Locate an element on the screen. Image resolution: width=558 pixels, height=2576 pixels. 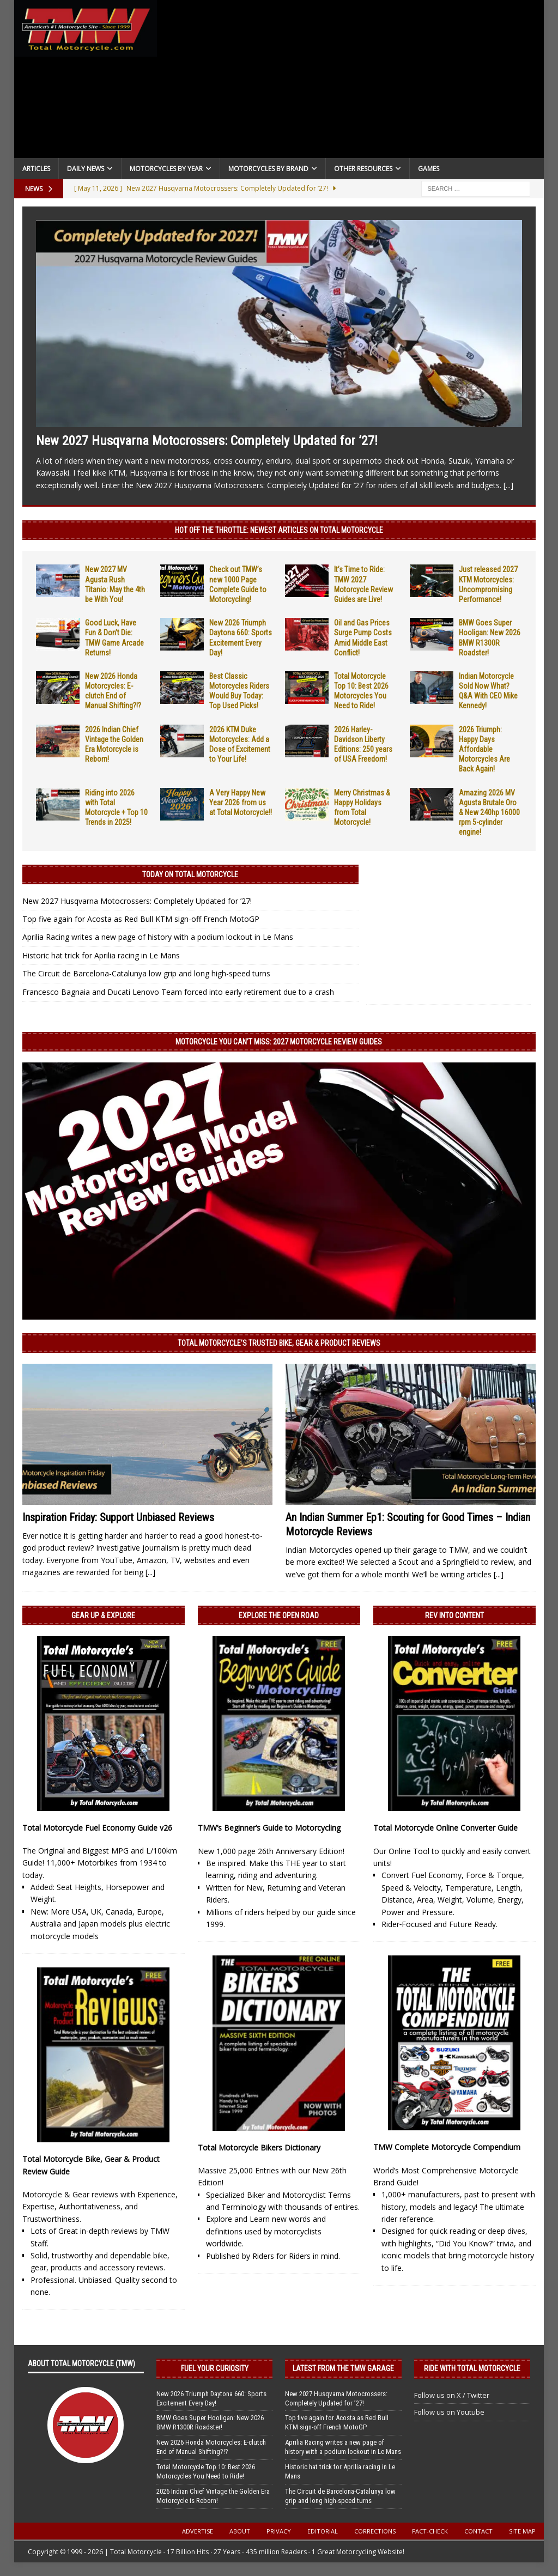
Articles is located at coordinates (36, 168).